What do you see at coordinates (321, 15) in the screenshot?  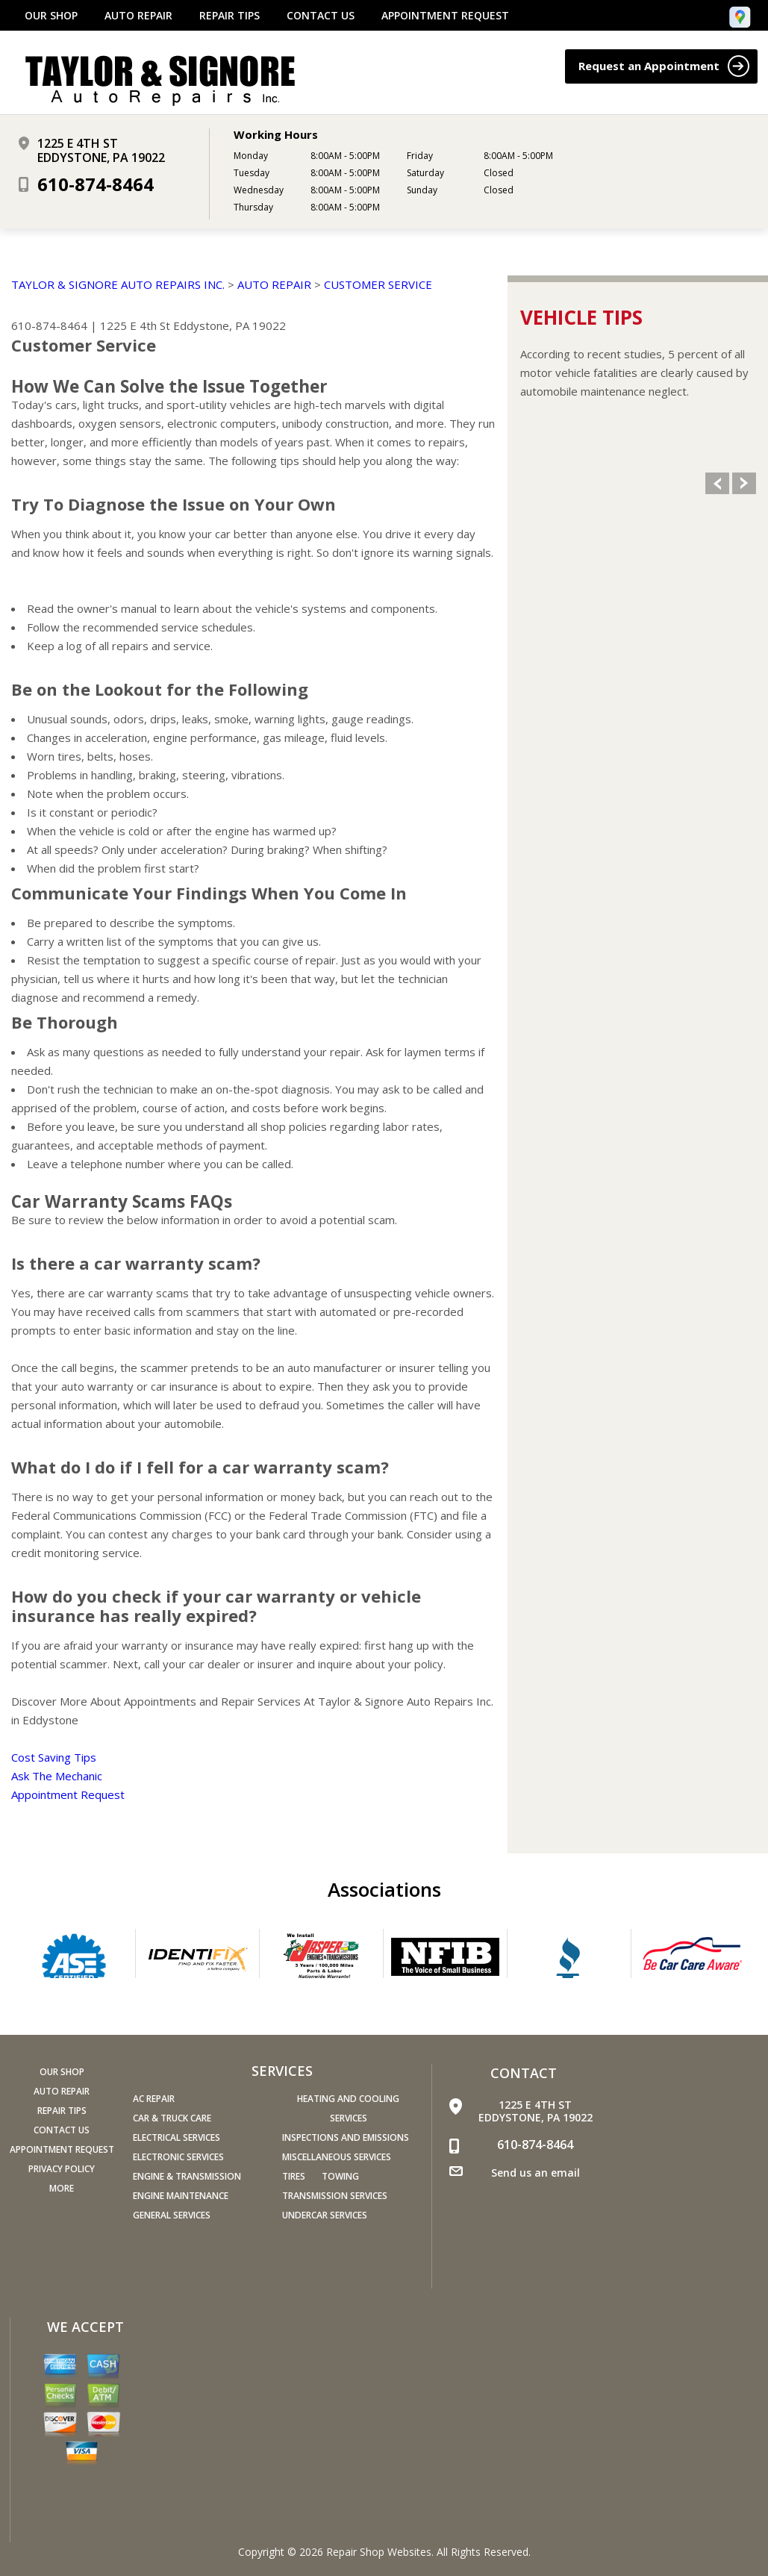 I see `CONTACT US` at bounding box center [321, 15].